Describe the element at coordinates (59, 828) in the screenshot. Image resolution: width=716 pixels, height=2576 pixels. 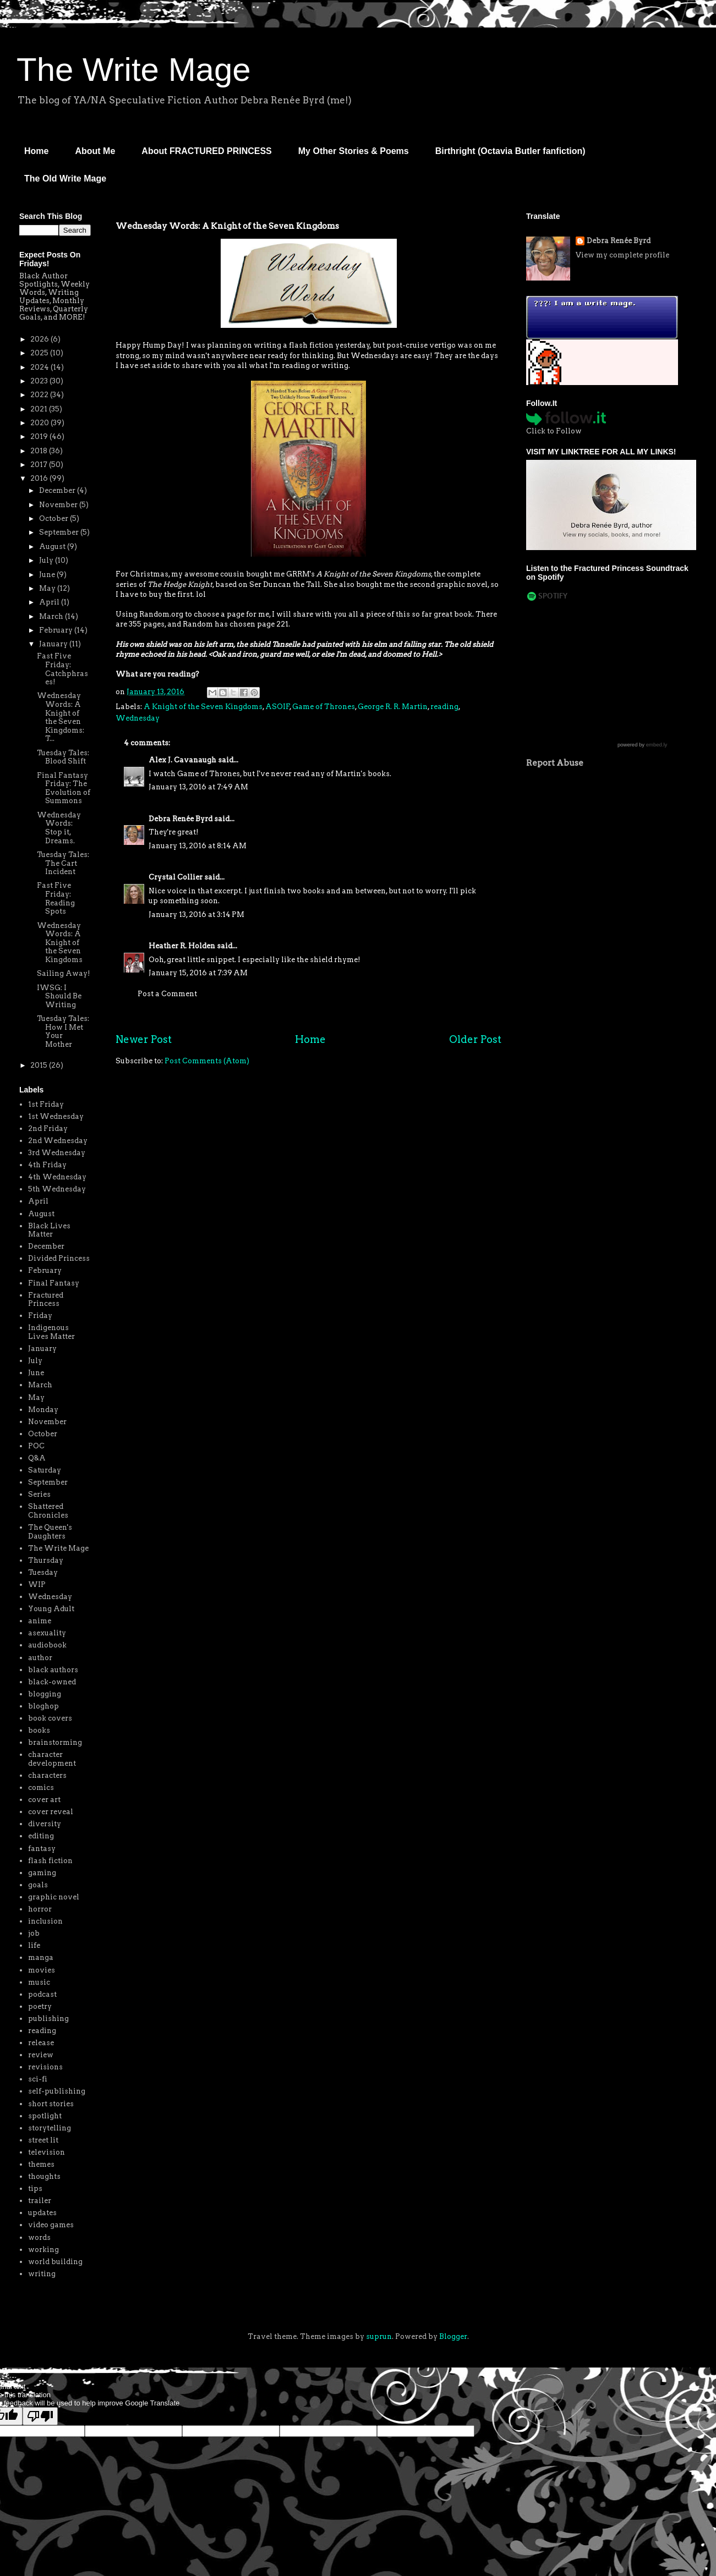
I see `Wednesday Words: Stop it, Dreams.` at that location.